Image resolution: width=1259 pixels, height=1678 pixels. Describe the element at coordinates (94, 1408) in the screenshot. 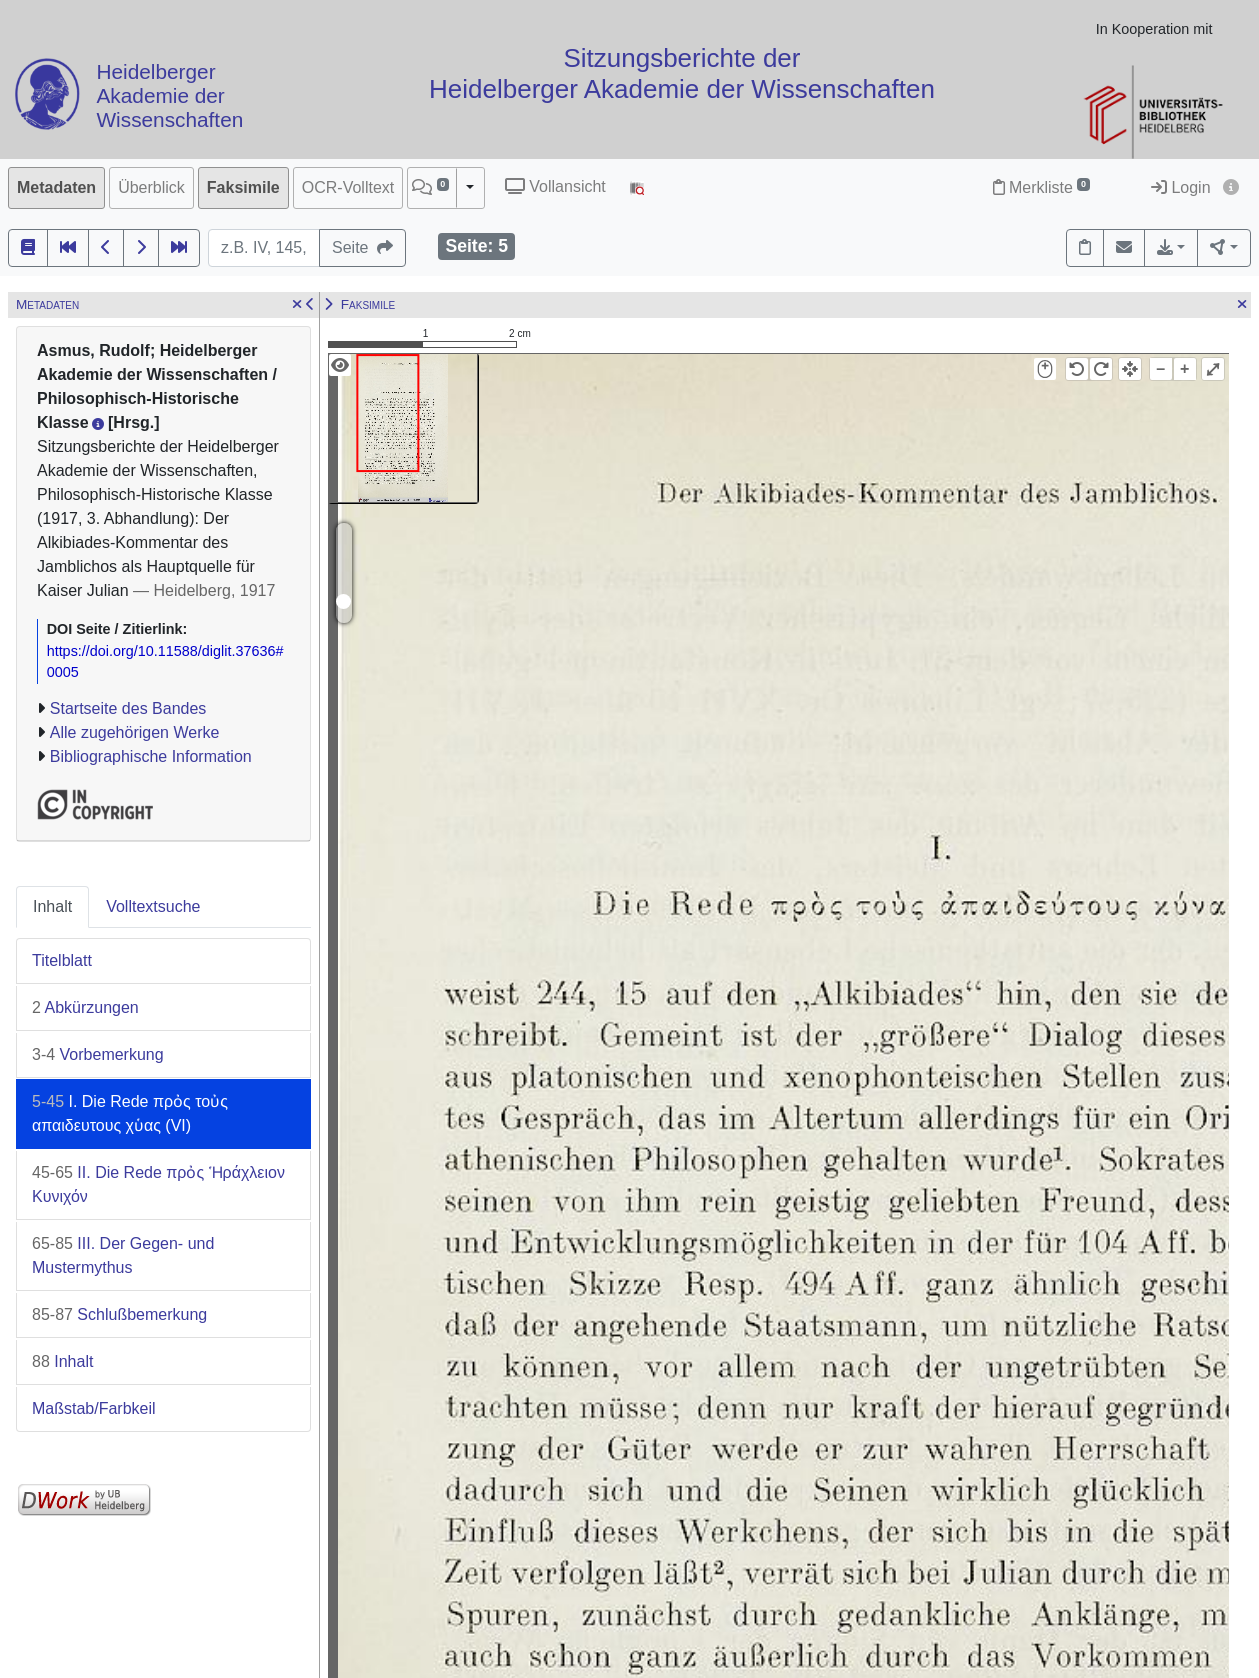

I see `Maßstab/Farbkeil` at that location.